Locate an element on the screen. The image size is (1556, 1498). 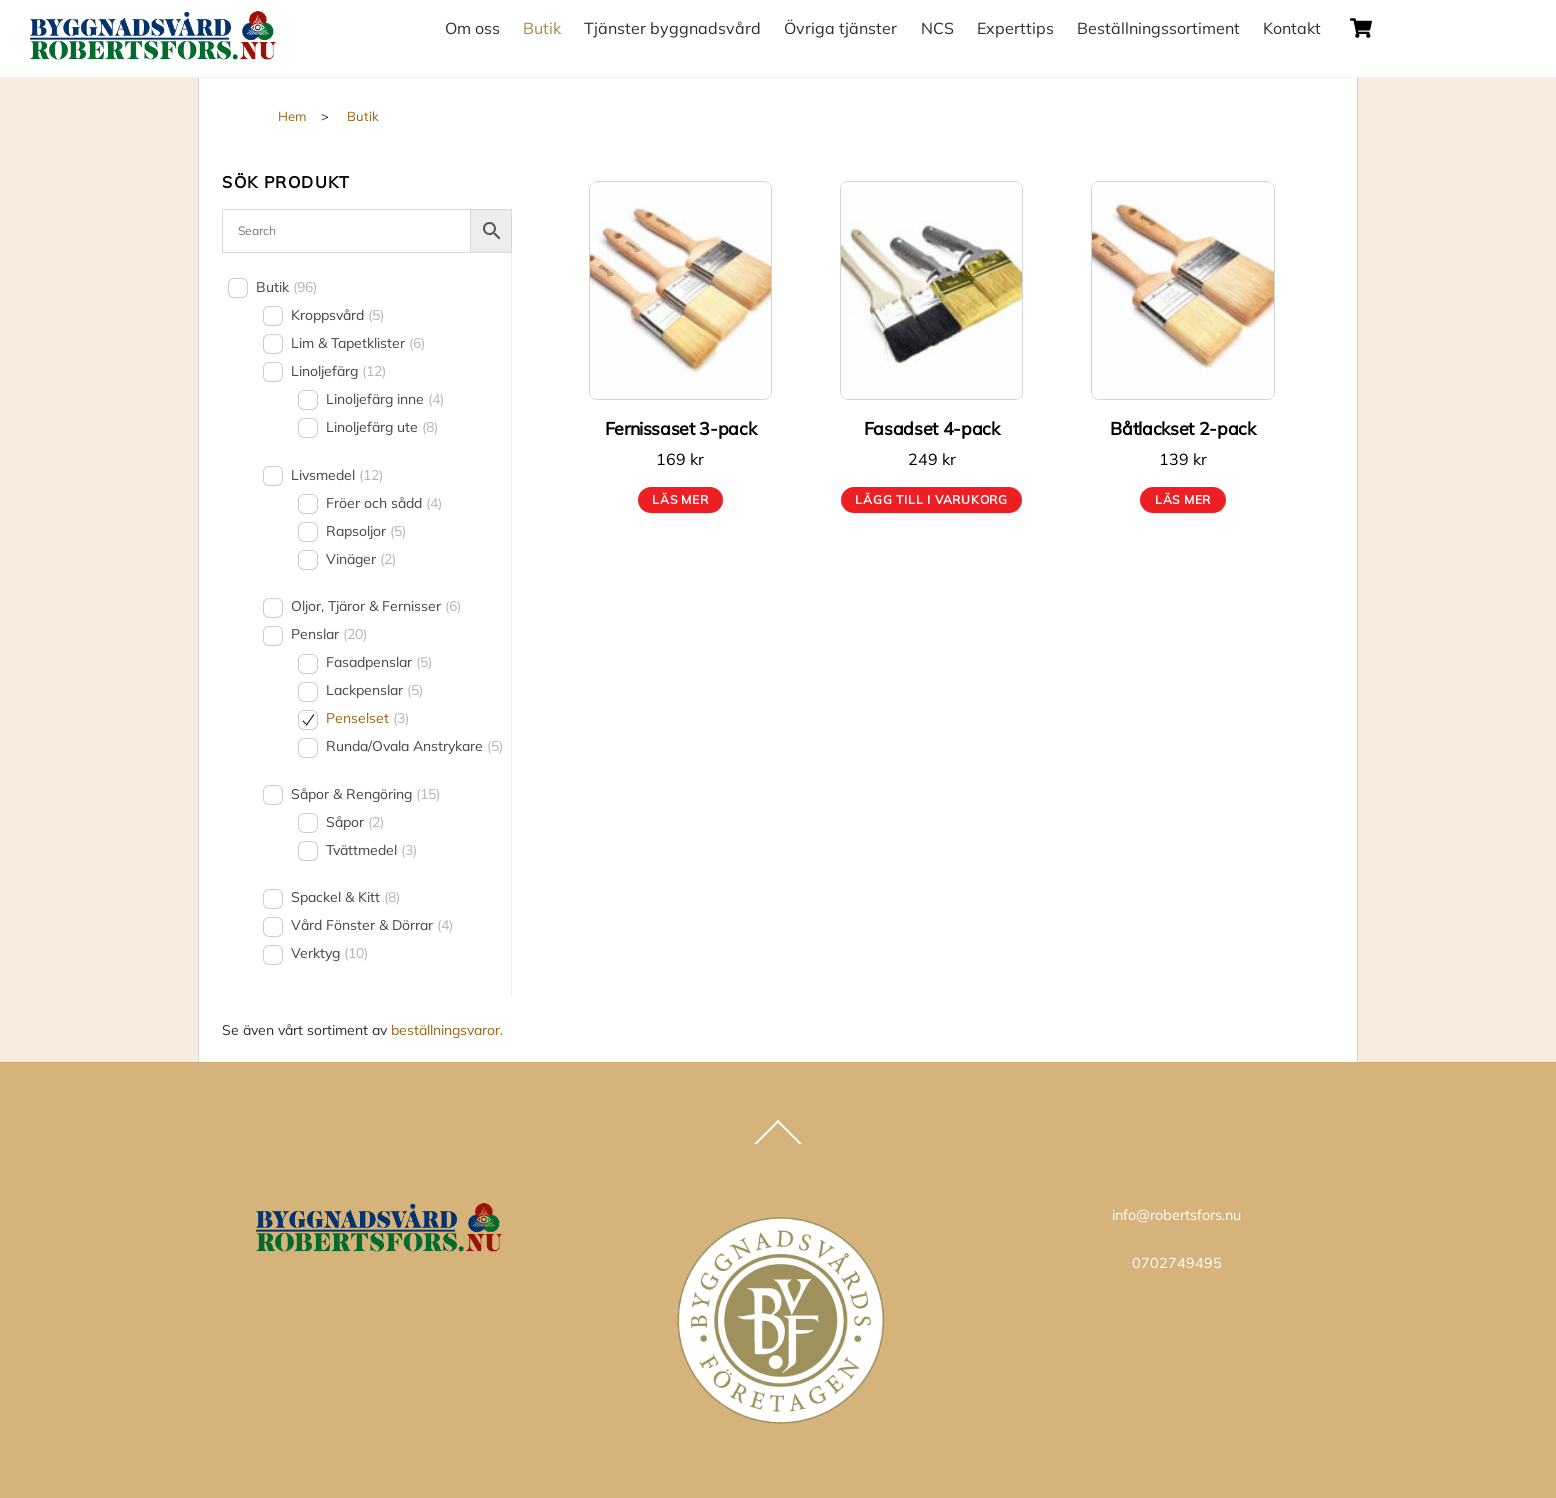
beställningsvaror. is located at coordinates (447, 1030).